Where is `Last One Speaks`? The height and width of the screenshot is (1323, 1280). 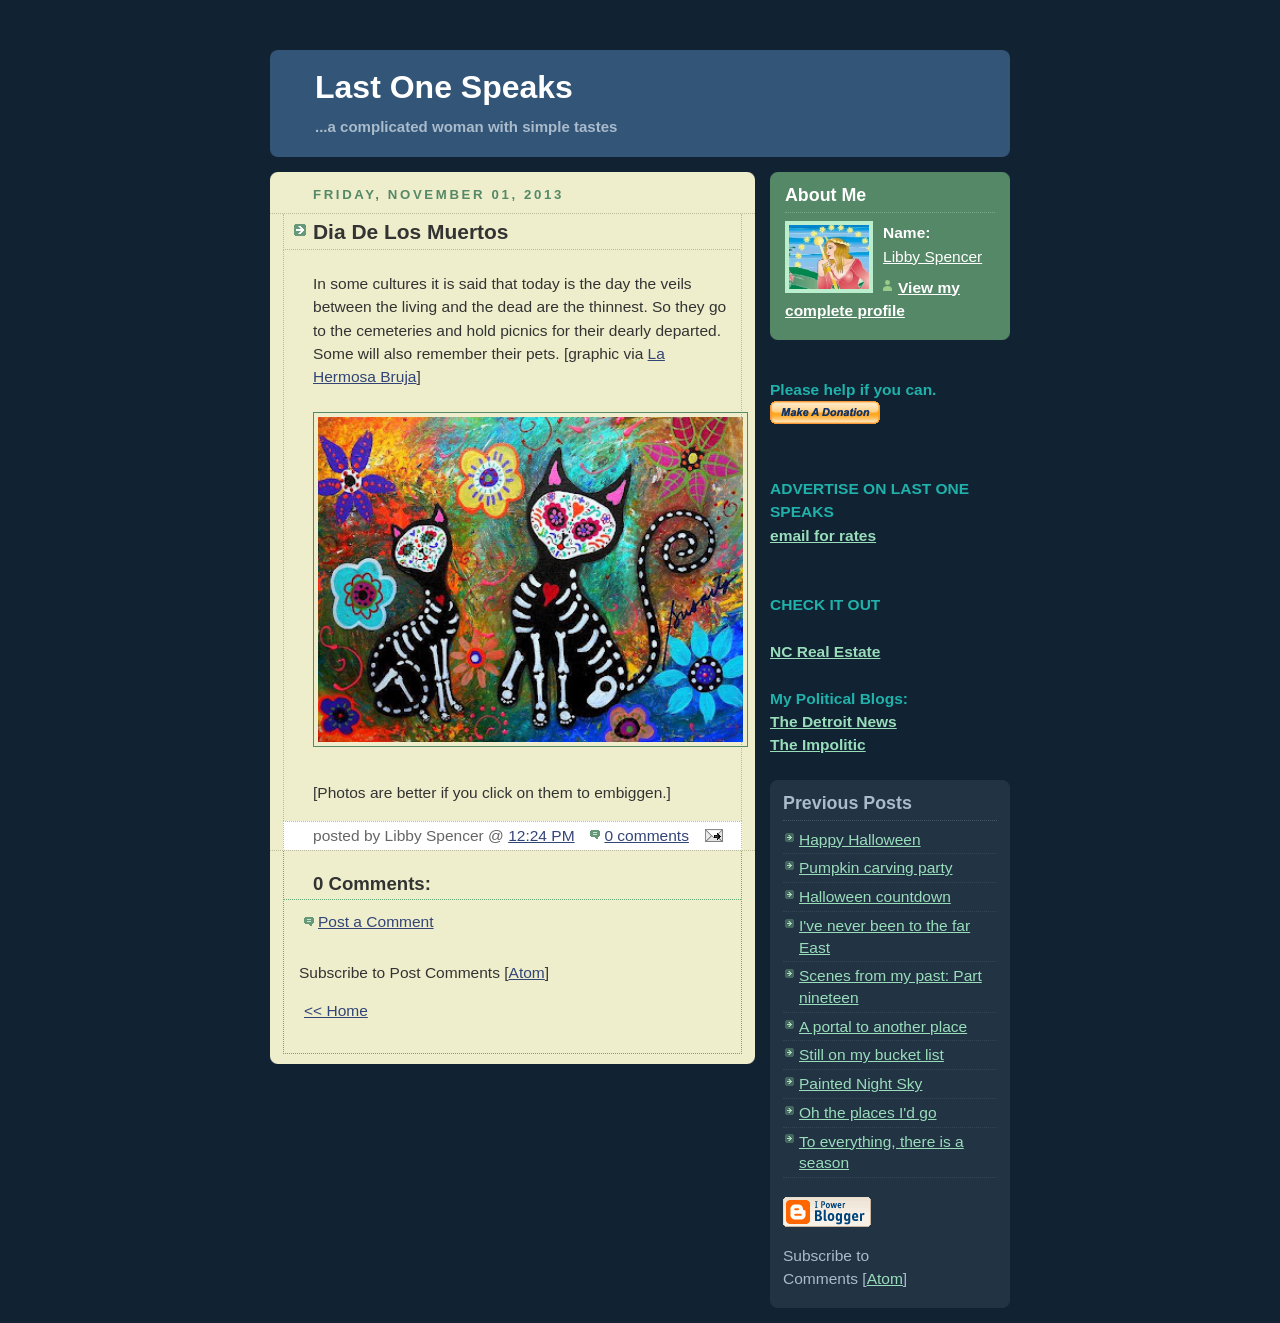
Last One Speaks is located at coordinates (444, 87).